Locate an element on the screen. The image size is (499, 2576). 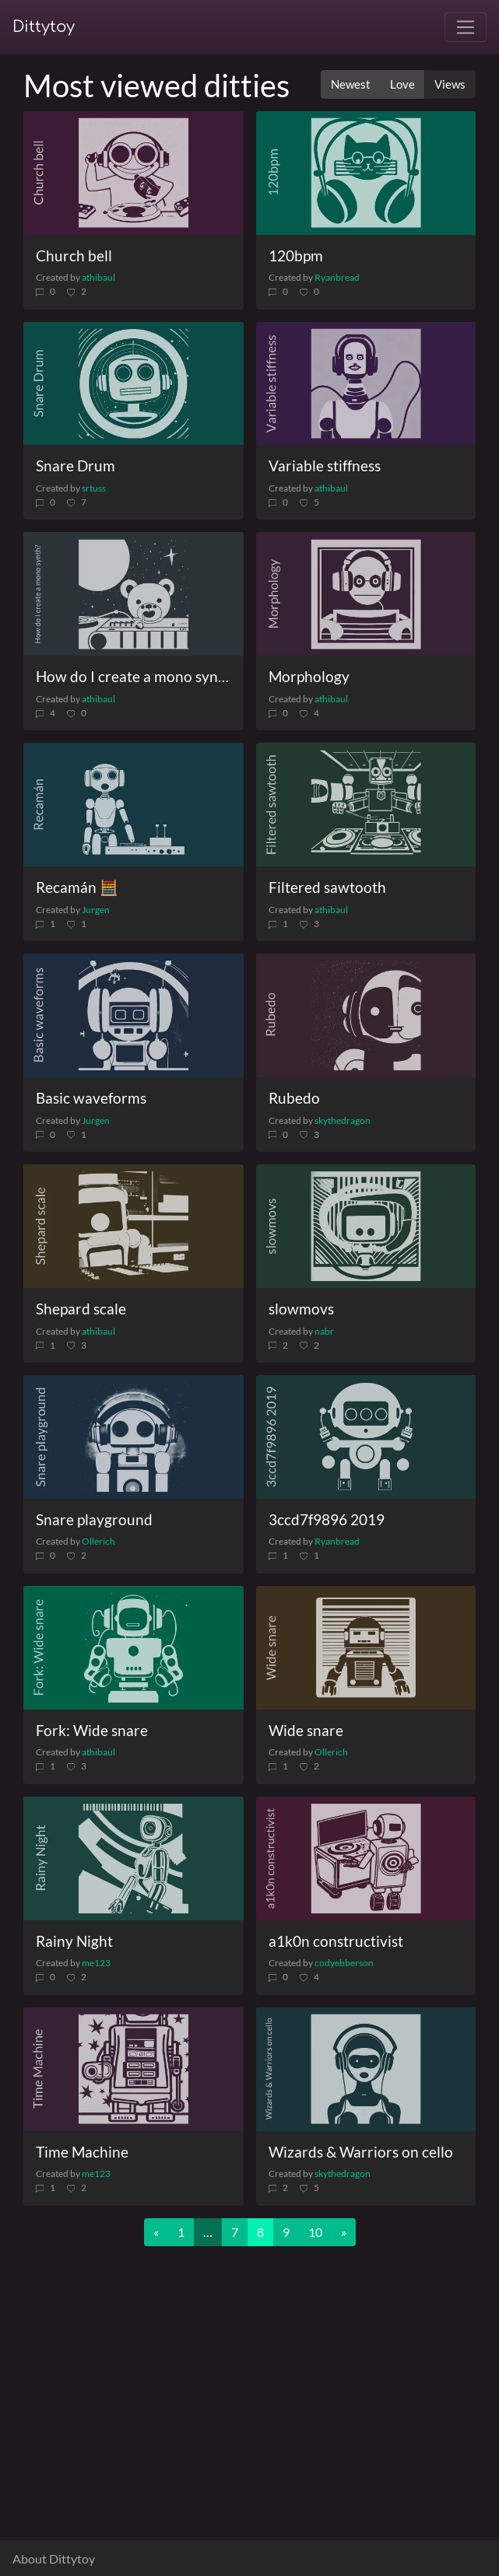
Jurgen is located at coordinates (96, 909).